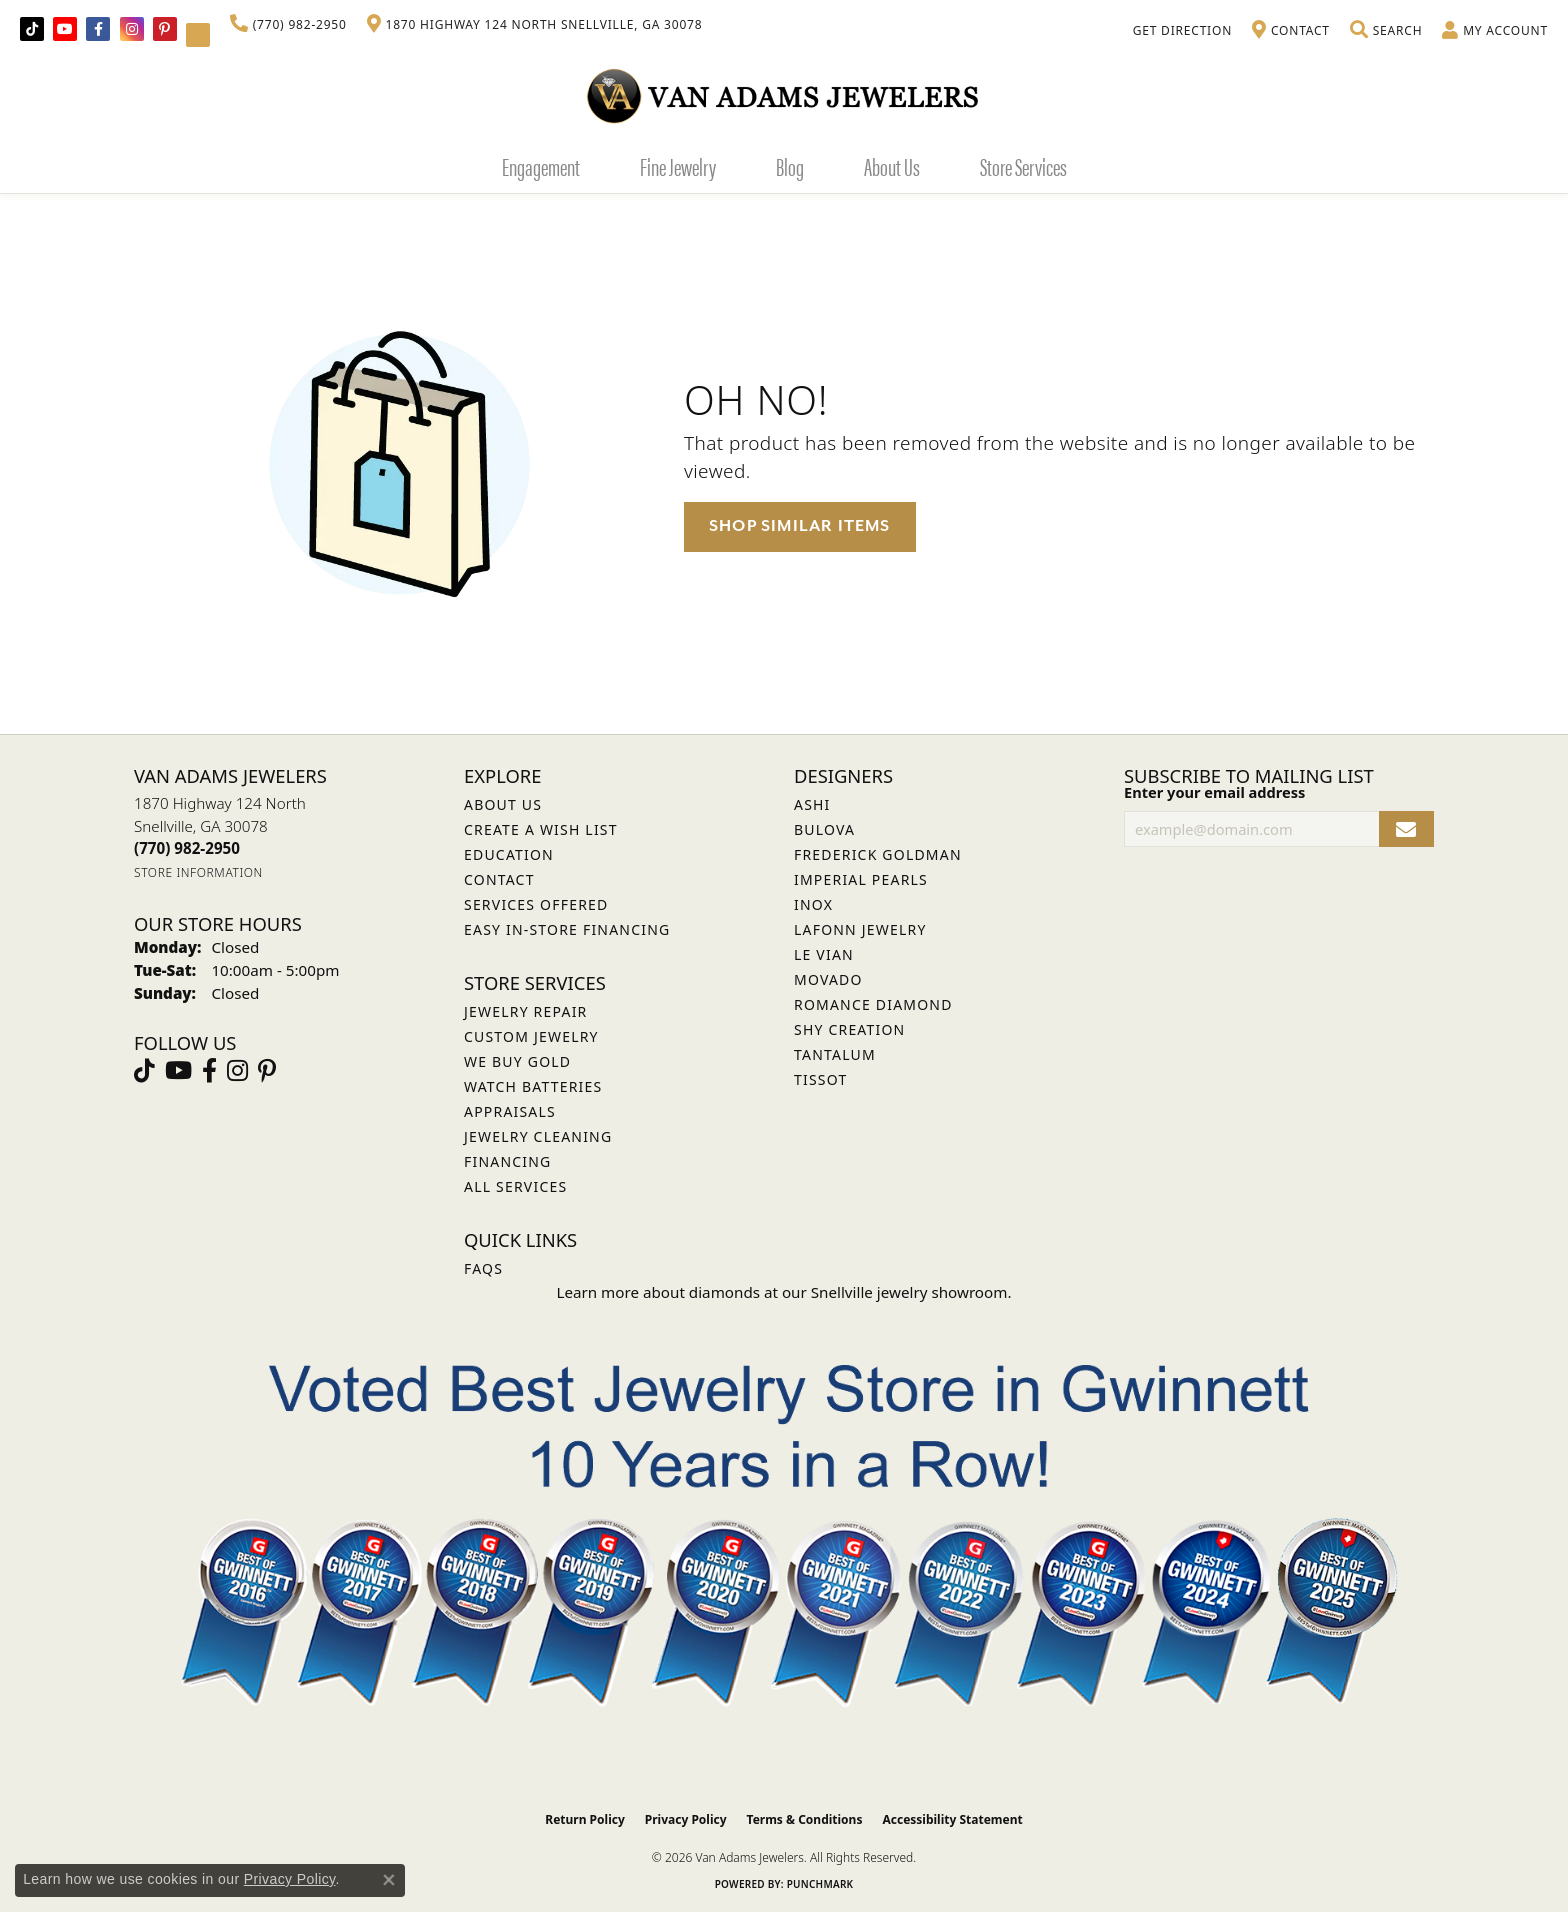 Image resolution: width=1568 pixels, height=1912 pixels. Describe the element at coordinates (165, 29) in the screenshot. I see `[Follow us on pinterest (opens in new tab)]` at that location.